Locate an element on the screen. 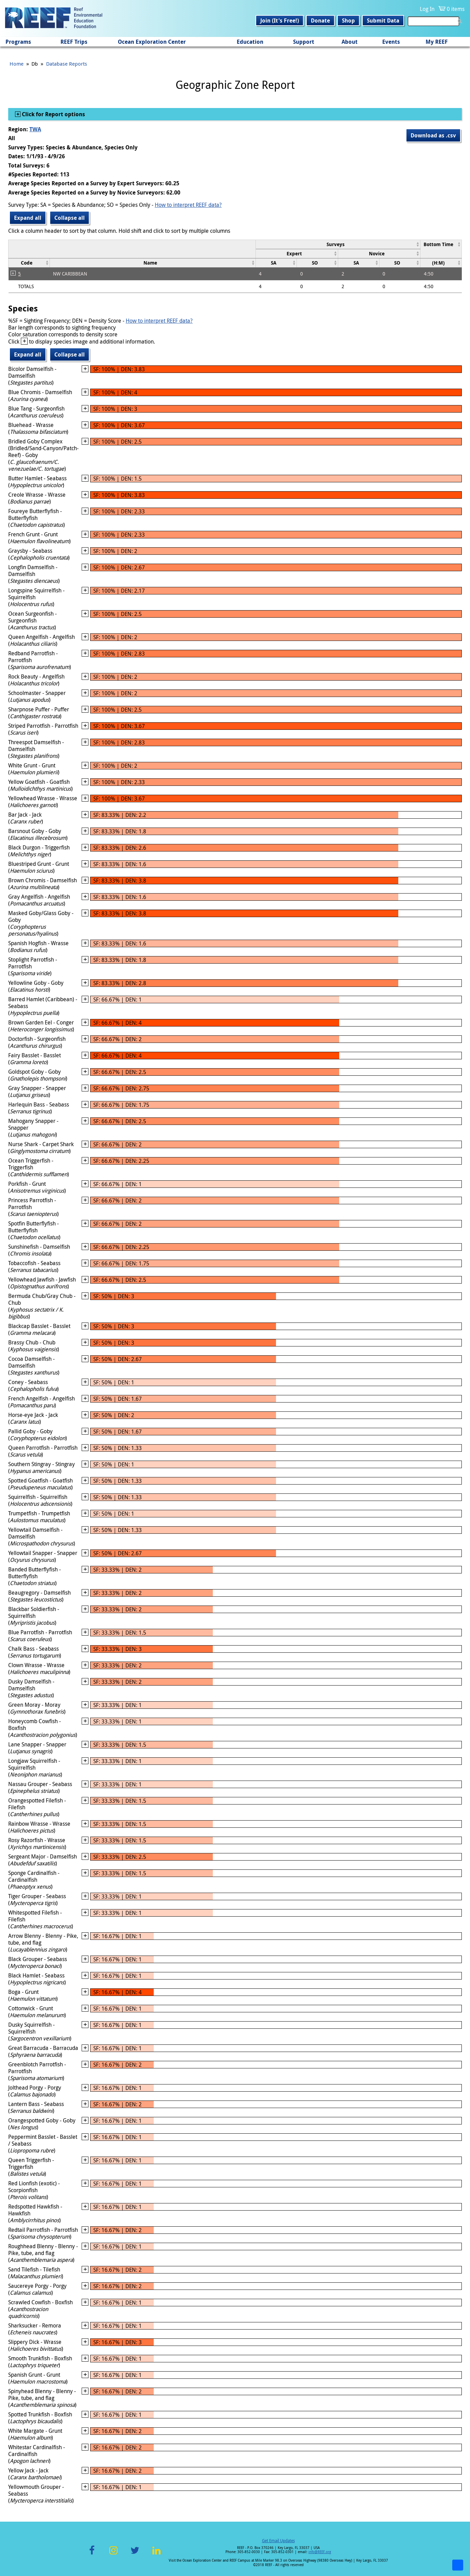  Programs is located at coordinates (18, 41).